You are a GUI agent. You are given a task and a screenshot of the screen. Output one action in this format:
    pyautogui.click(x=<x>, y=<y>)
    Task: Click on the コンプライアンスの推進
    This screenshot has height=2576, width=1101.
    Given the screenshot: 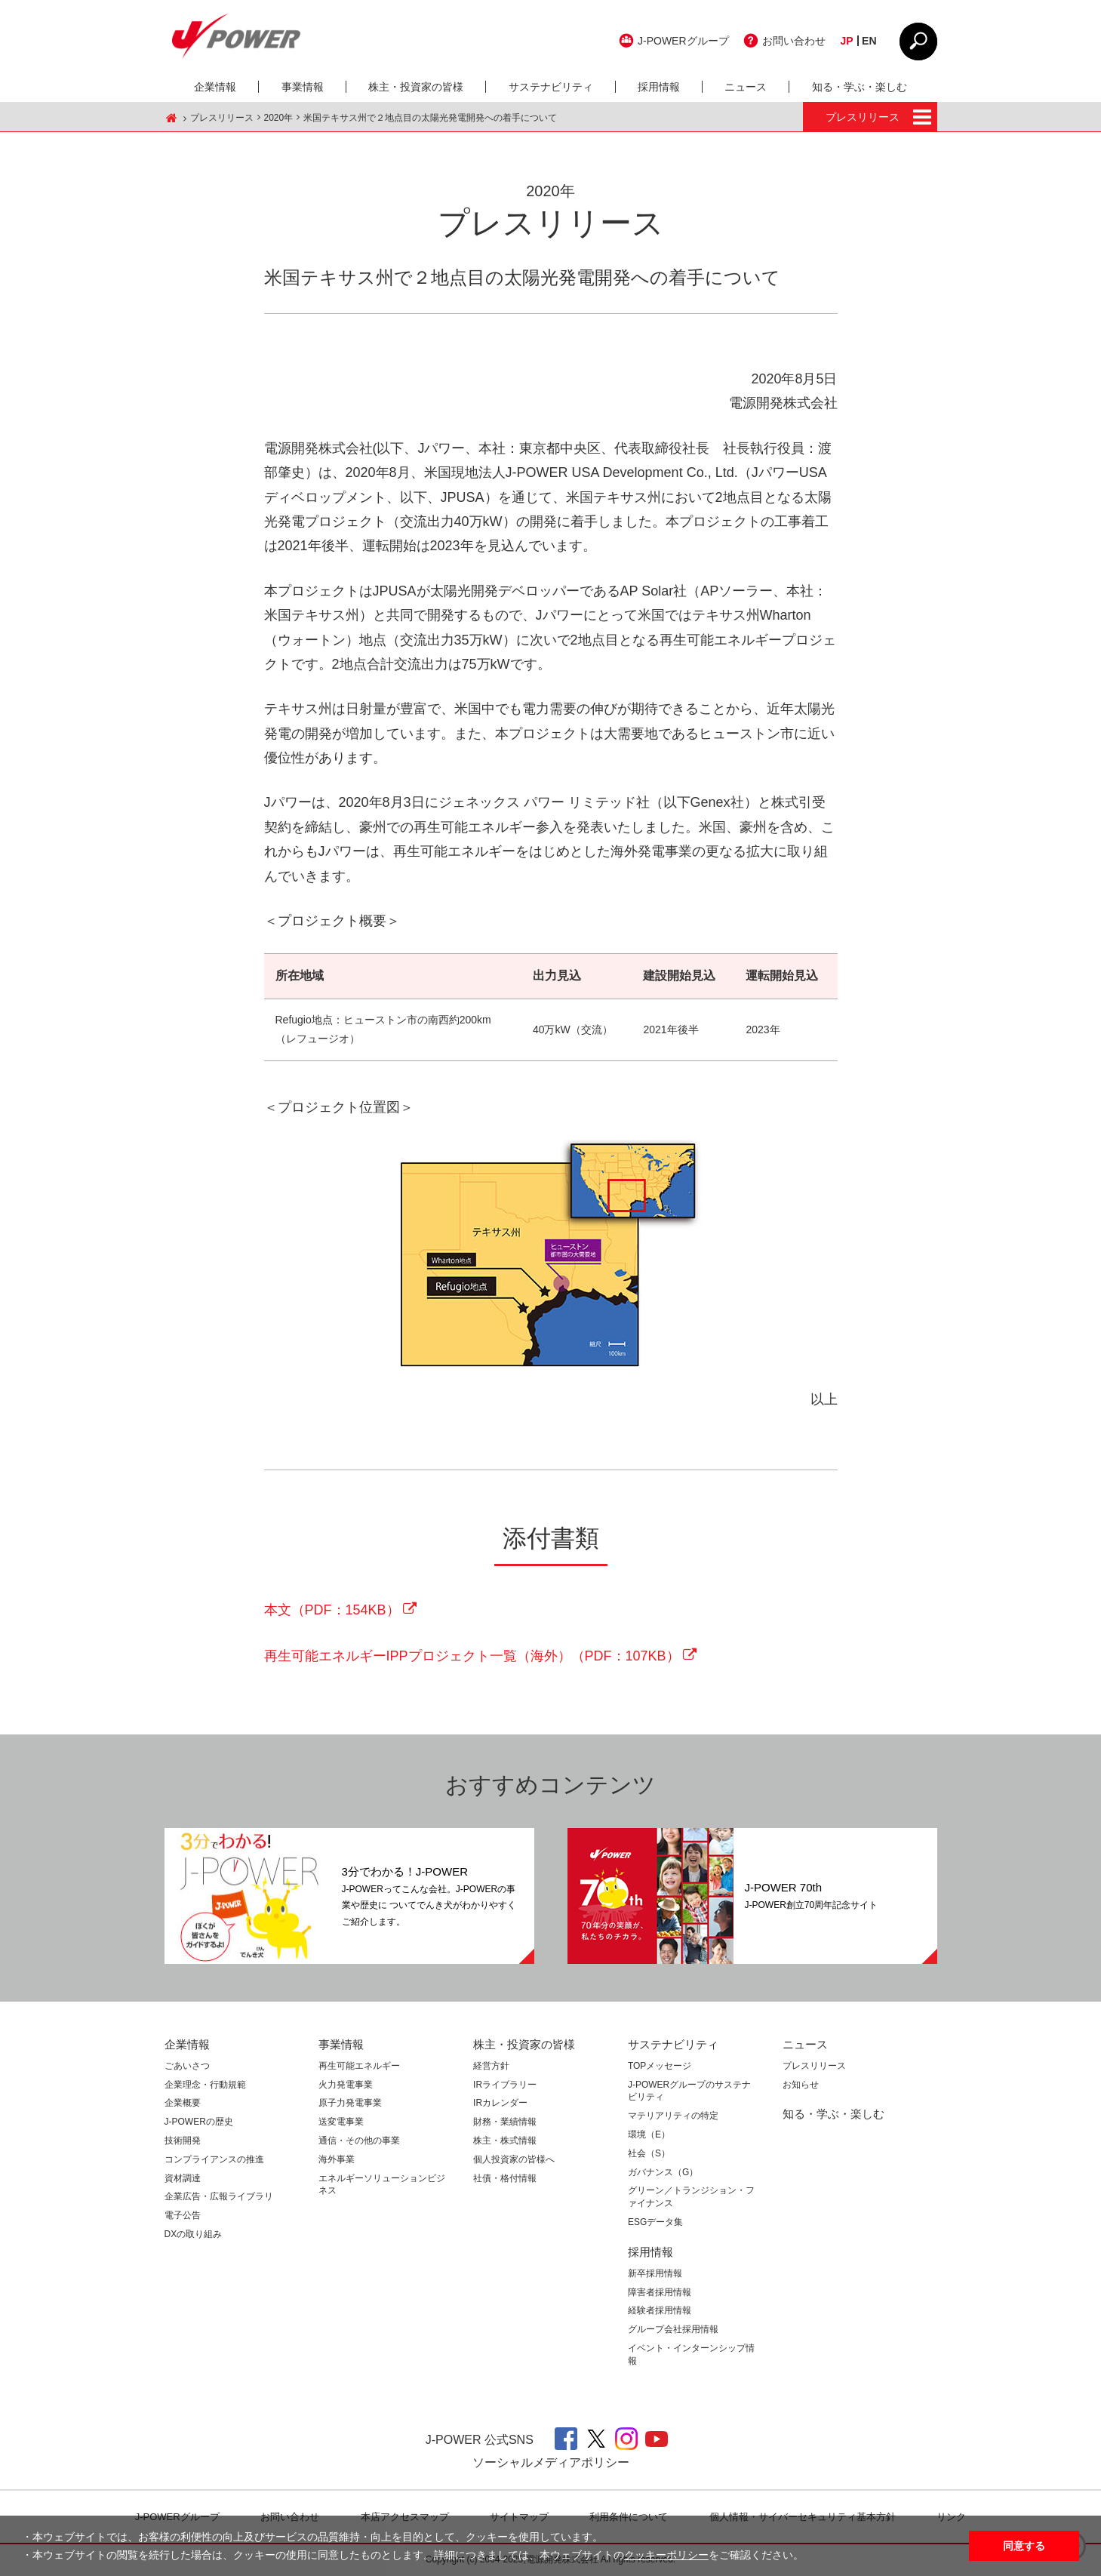 What is the action you would take?
    pyautogui.click(x=214, y=2159)
    